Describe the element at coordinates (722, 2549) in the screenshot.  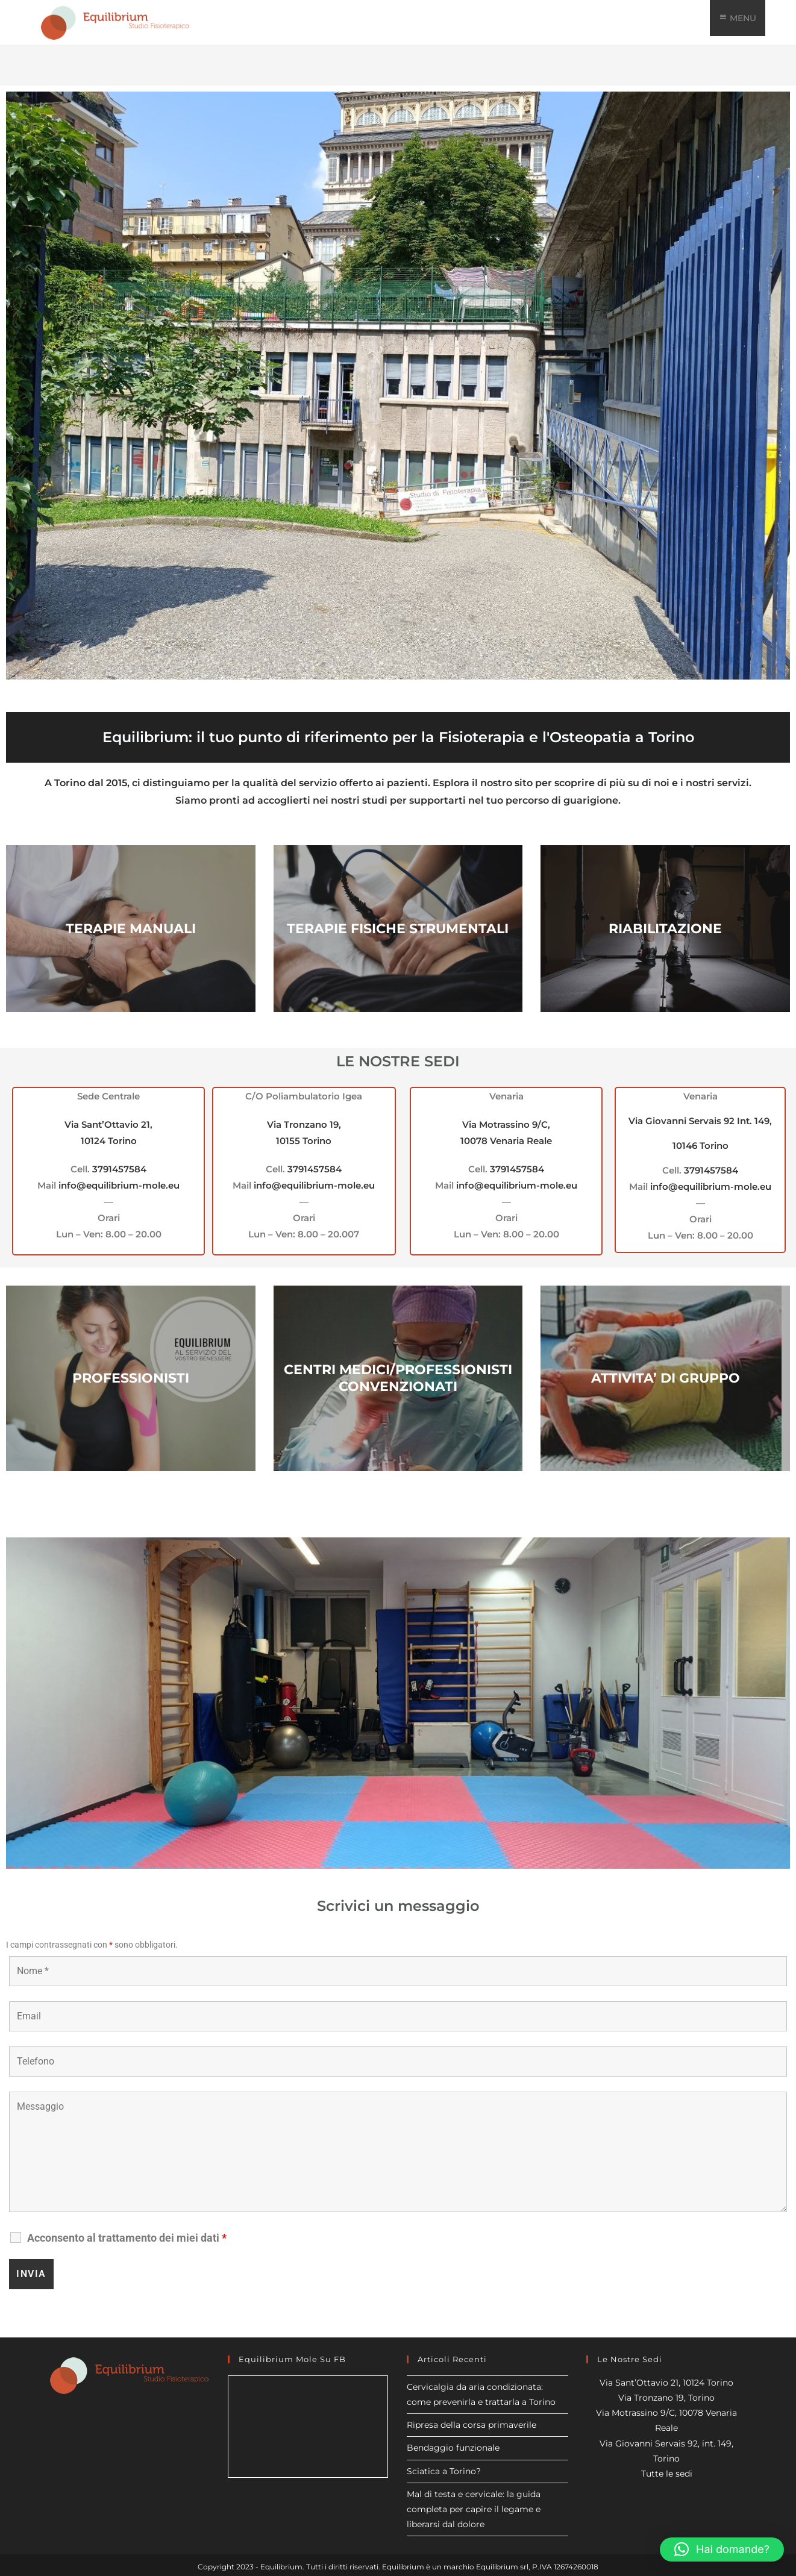
I see `[button]` at that location.